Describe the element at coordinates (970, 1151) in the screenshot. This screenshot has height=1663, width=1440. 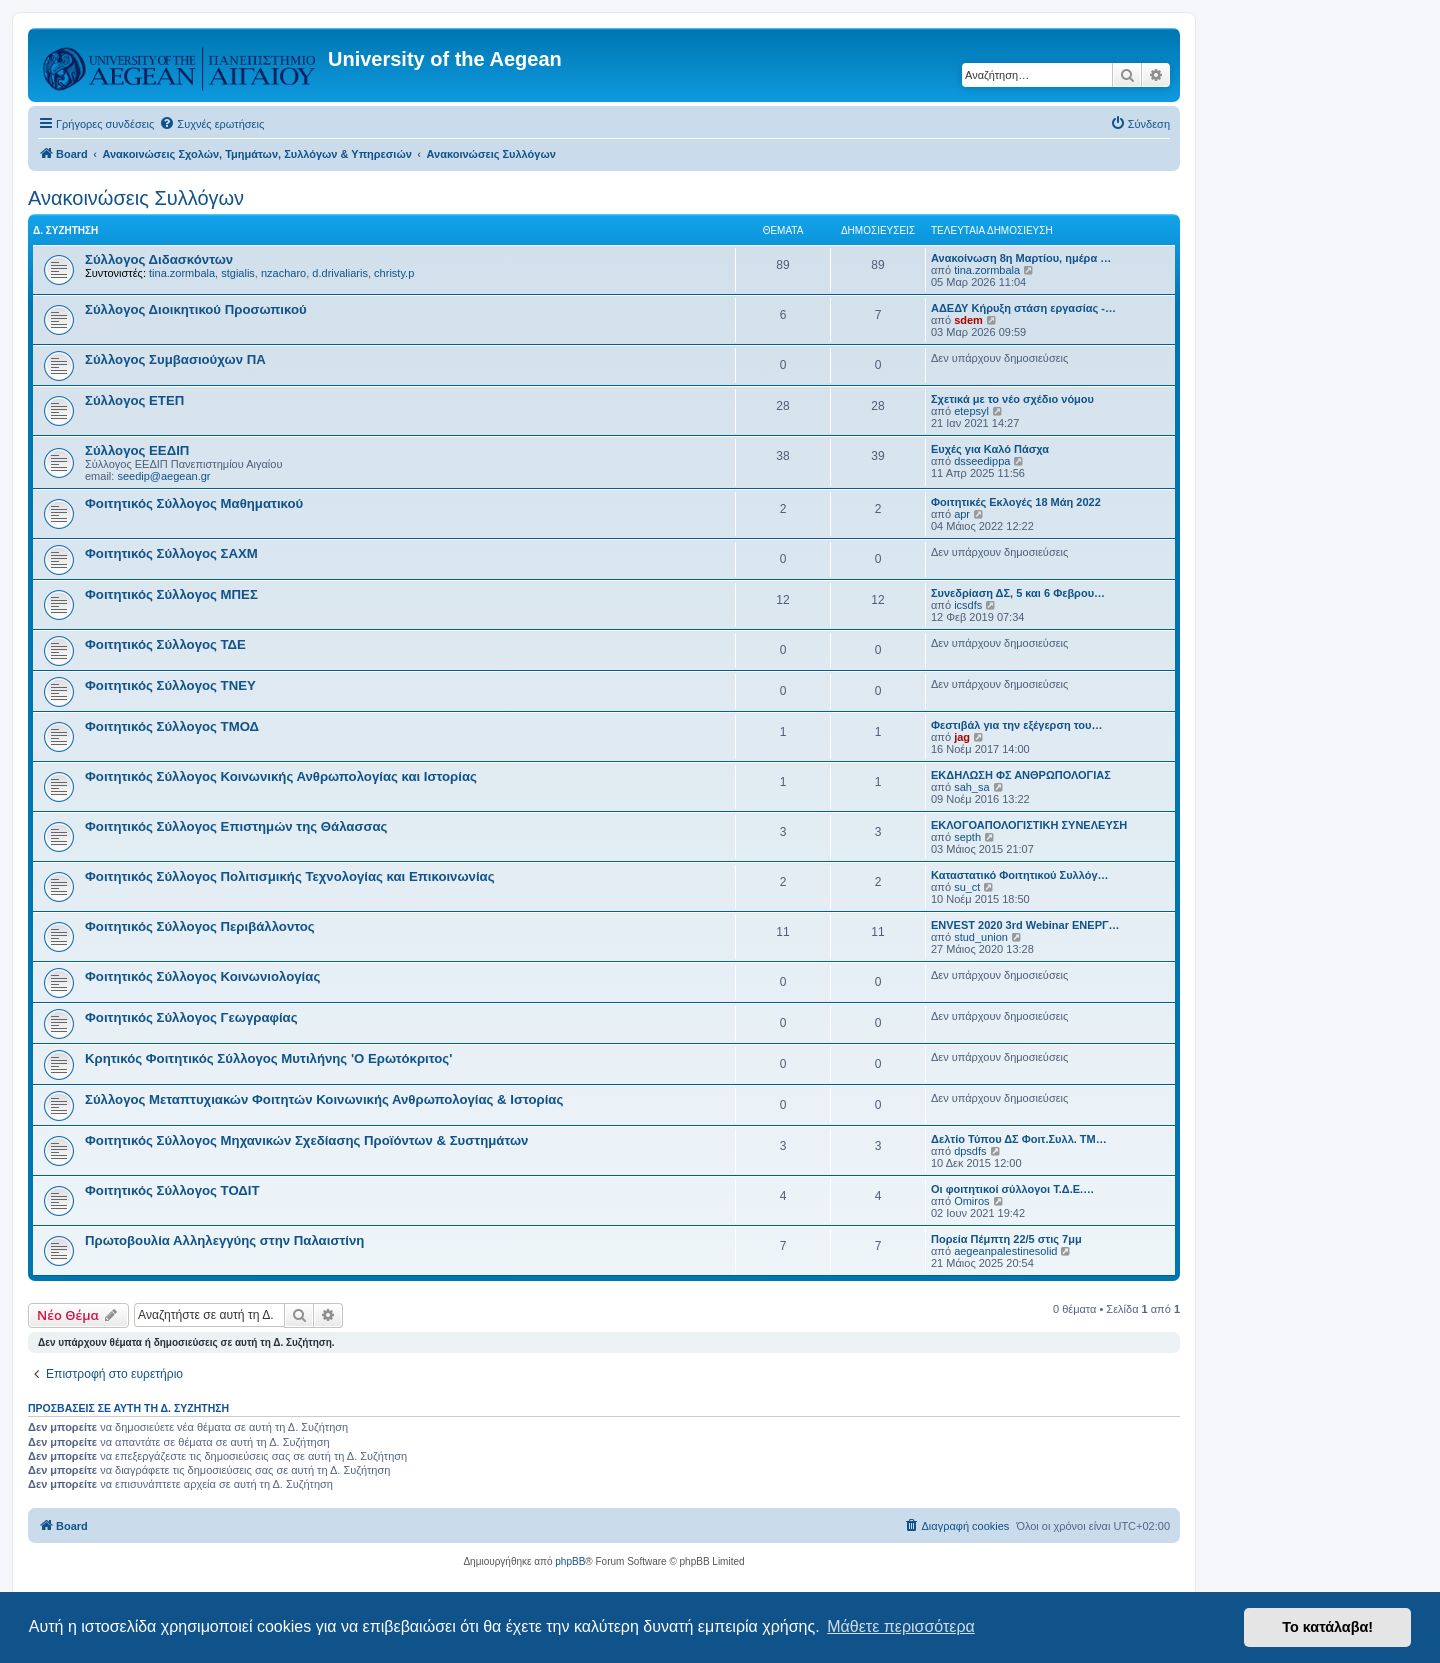
I see `dpsdfs` at that location.